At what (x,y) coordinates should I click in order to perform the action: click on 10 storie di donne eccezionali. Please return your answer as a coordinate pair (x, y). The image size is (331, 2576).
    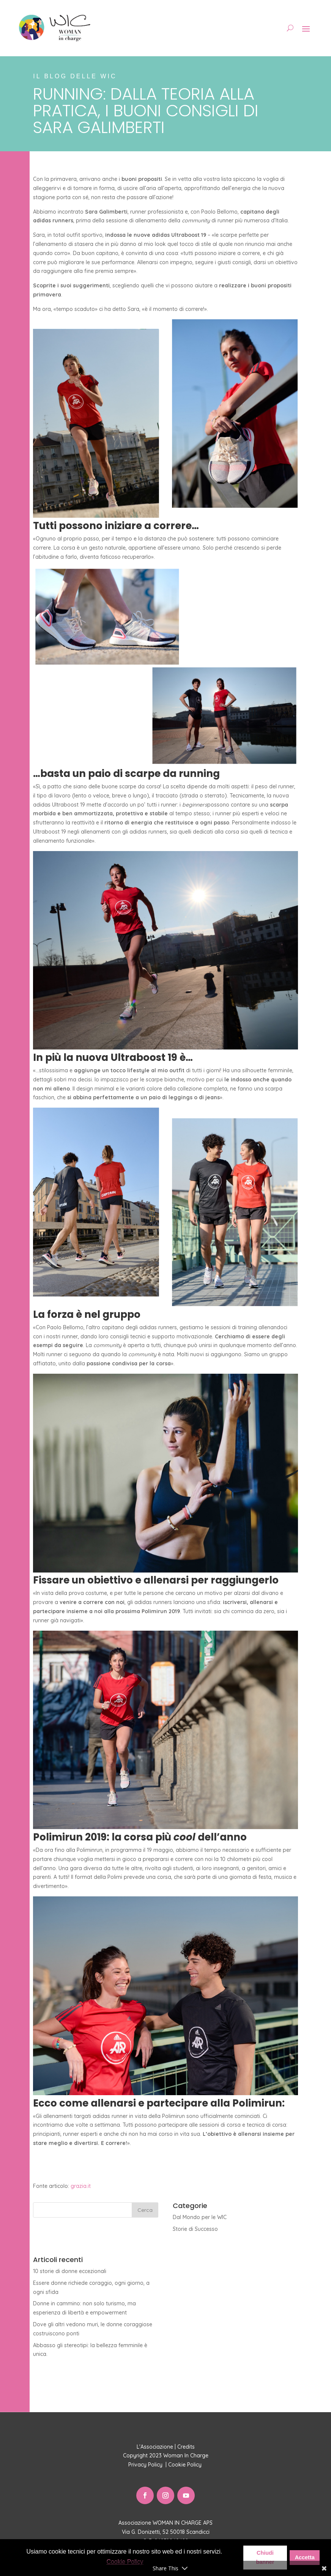
    Looking at the image, I should click on (69, 2271).